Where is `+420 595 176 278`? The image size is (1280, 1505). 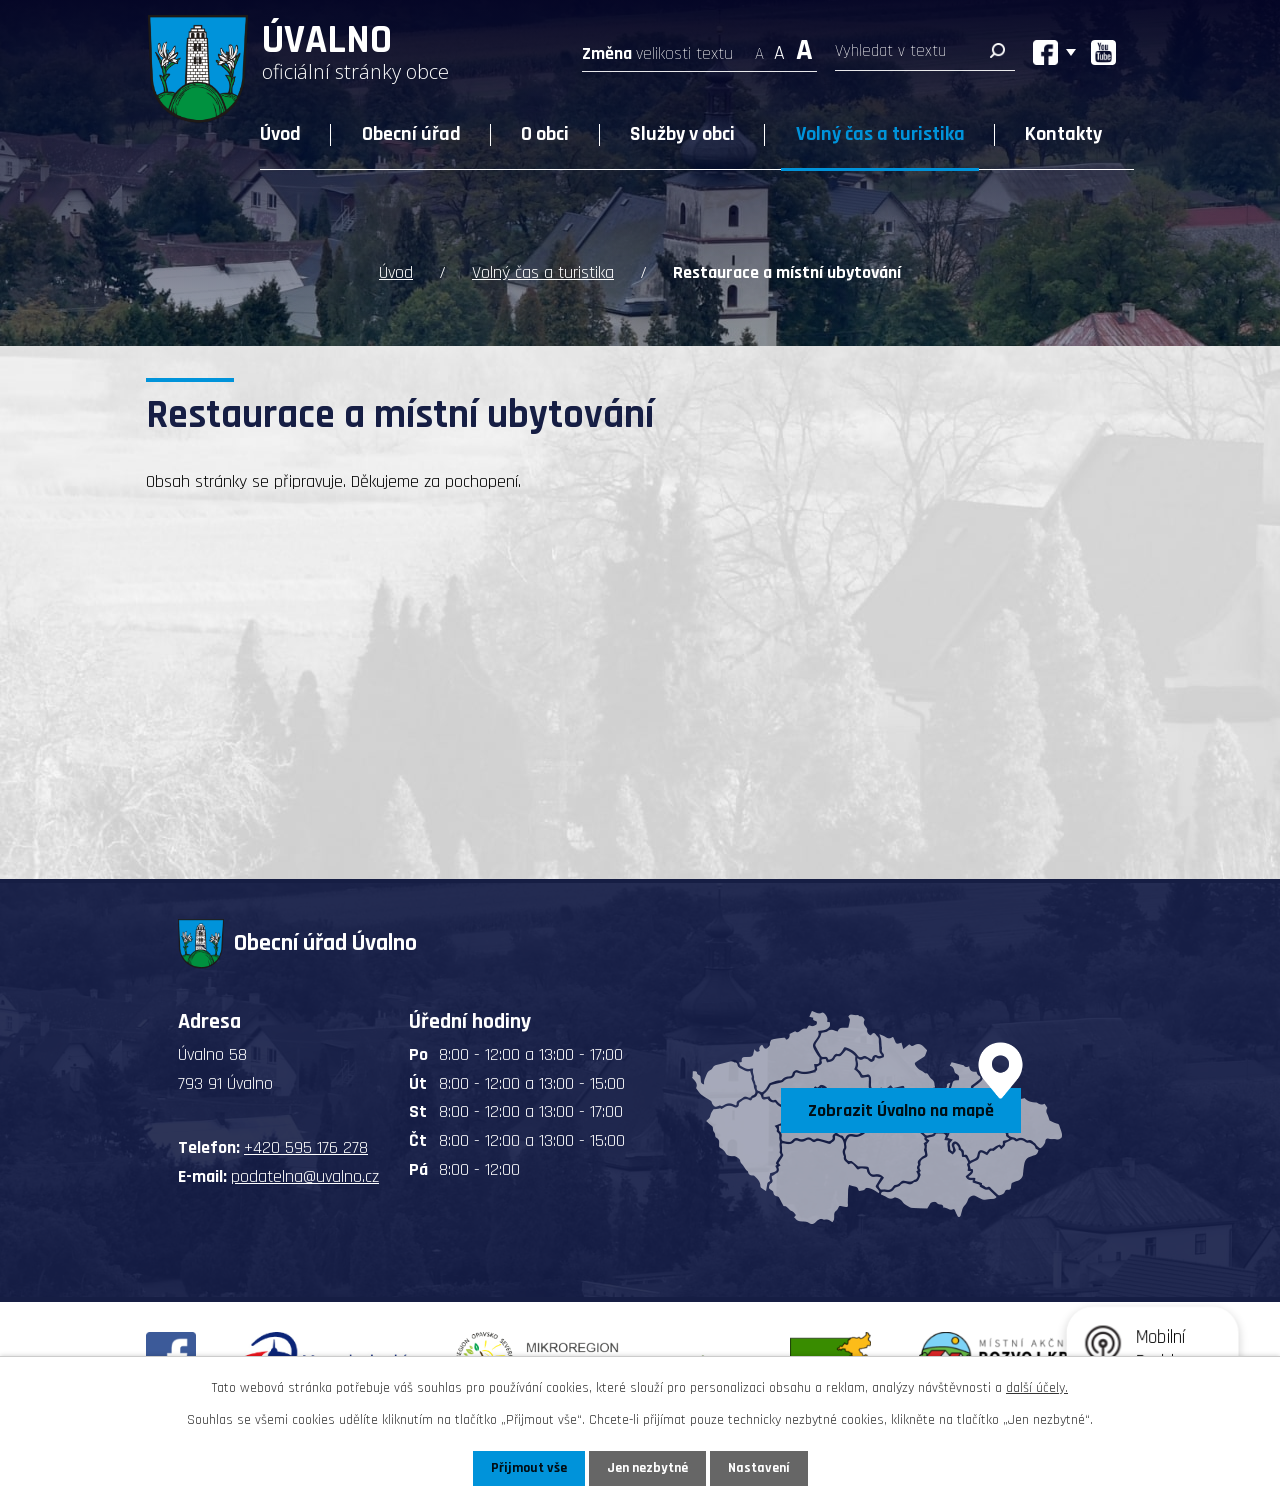
+420 595 176 278 is located at coordinates (306, 1147).